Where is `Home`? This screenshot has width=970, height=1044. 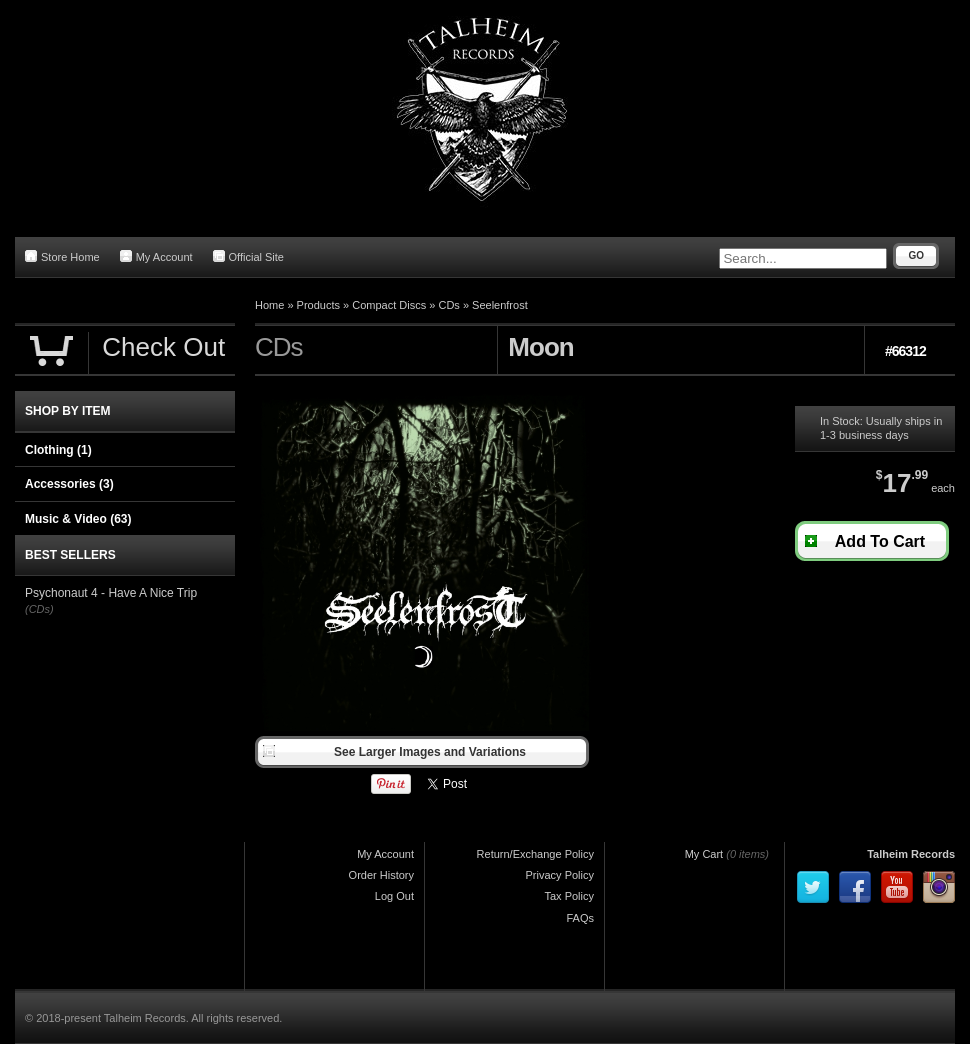
Home is located at coordinates (269, 305).